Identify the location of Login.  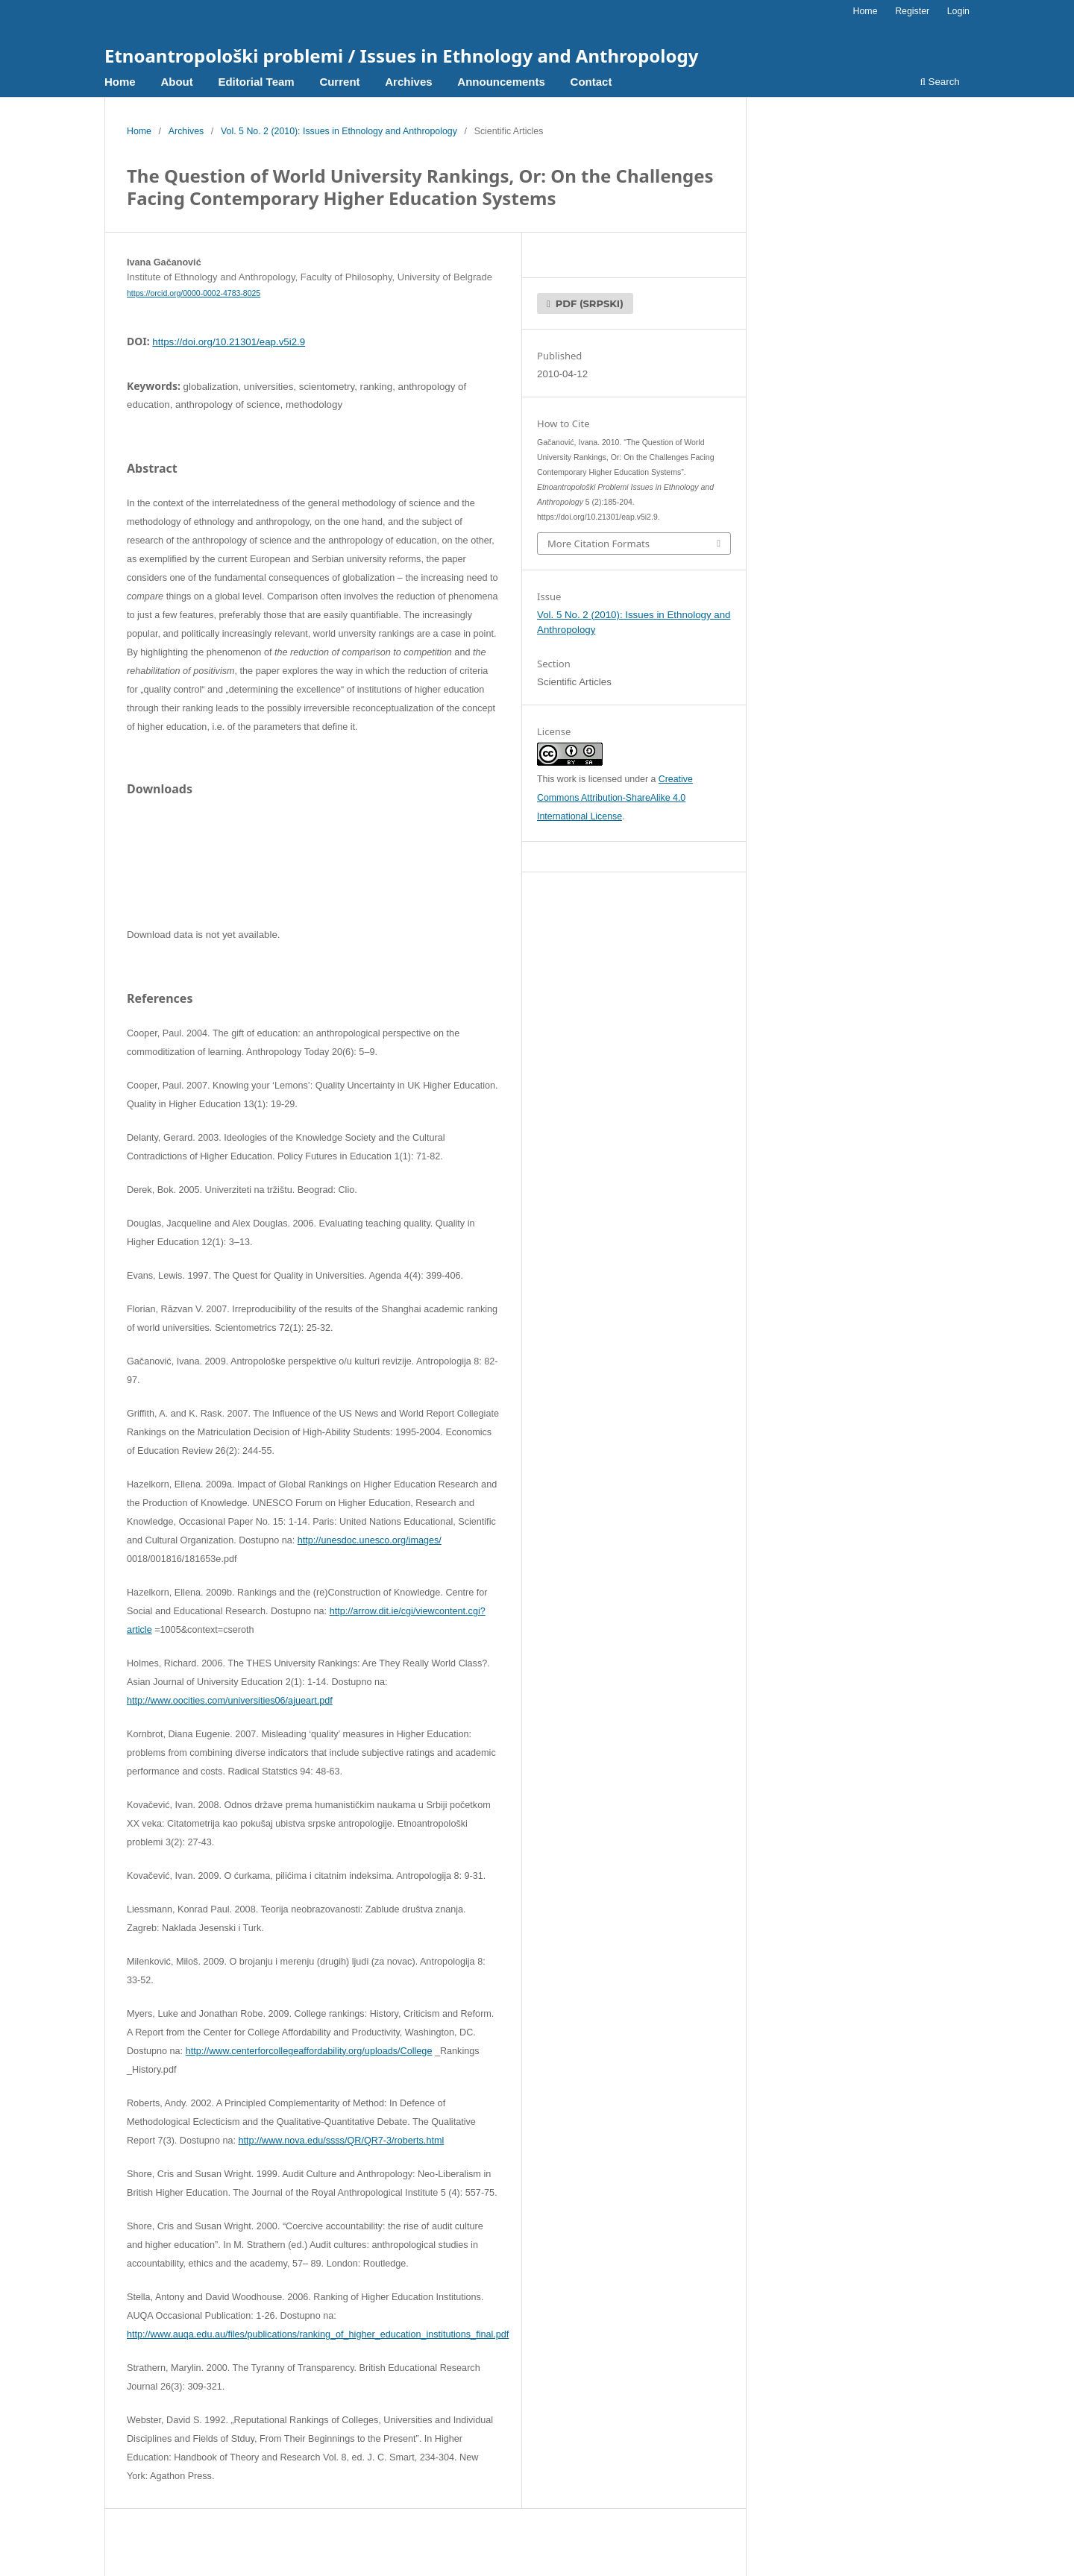
(958, 11).